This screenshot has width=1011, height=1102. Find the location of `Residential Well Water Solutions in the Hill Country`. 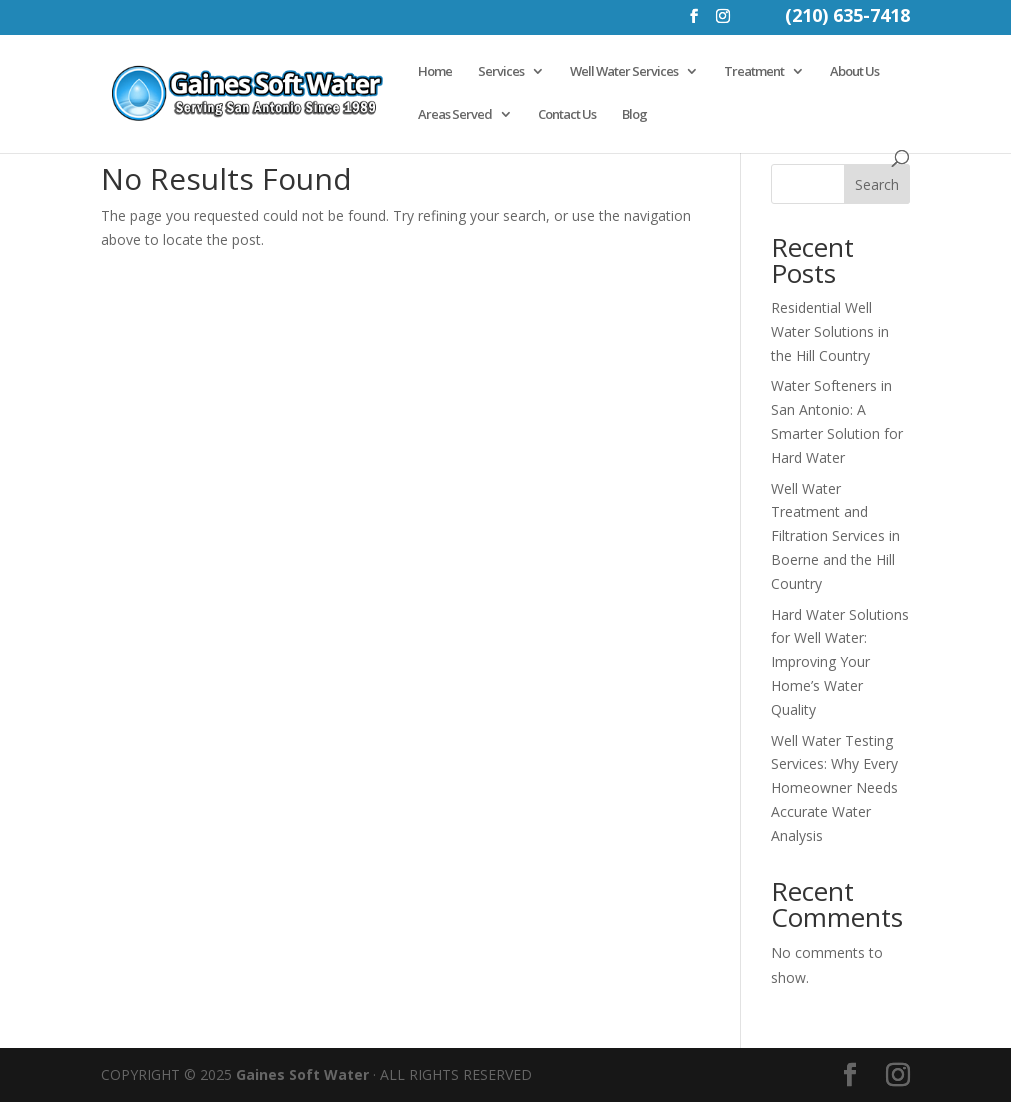

Residential Well Water Solutions in the Hill Country is located at coordinates (830, 331).